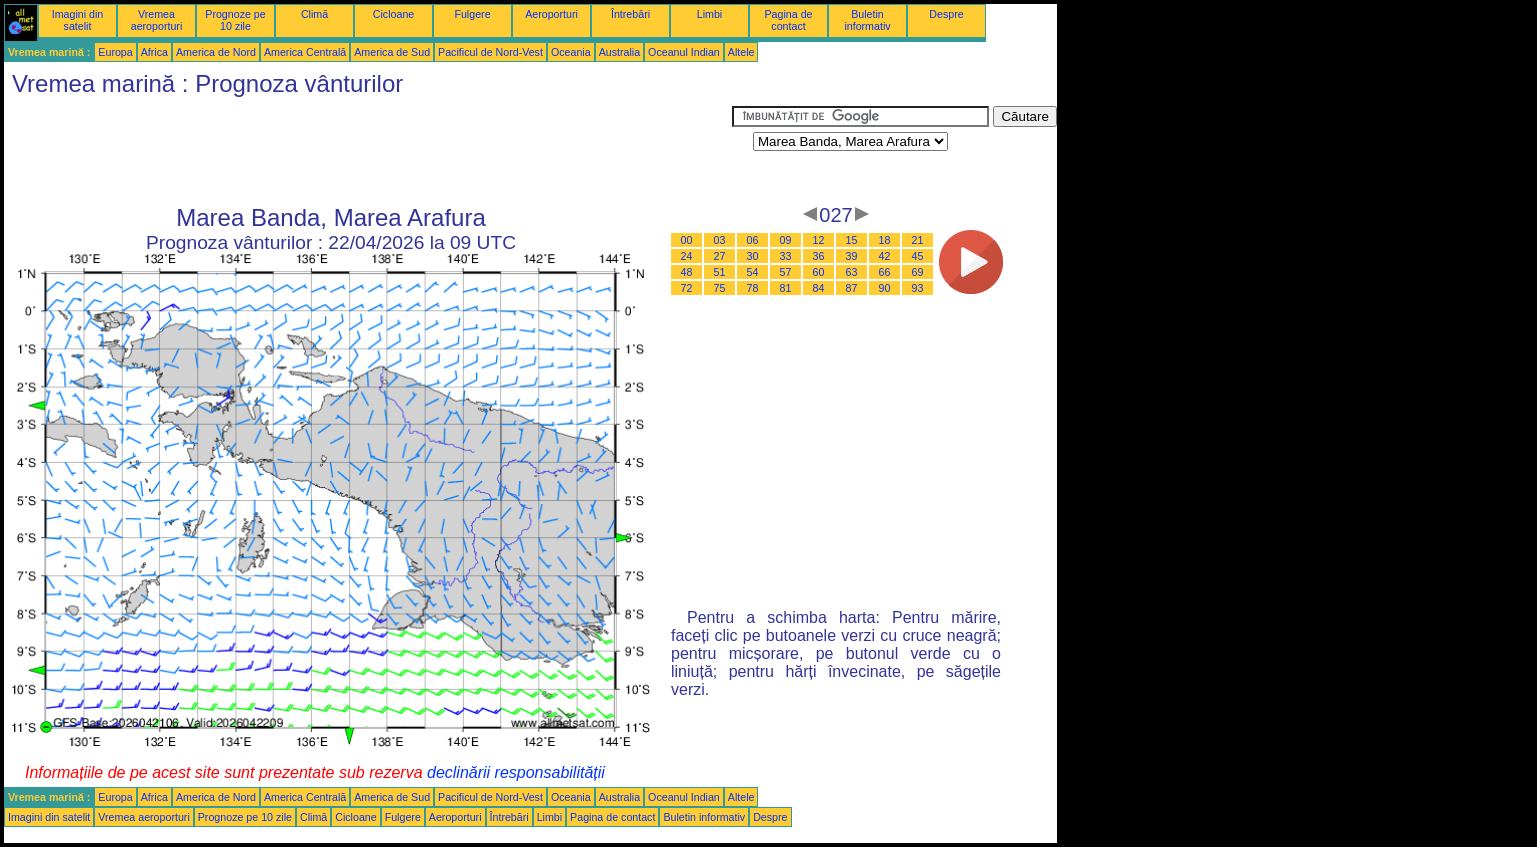  I want to click on 93, so click(918, 288).